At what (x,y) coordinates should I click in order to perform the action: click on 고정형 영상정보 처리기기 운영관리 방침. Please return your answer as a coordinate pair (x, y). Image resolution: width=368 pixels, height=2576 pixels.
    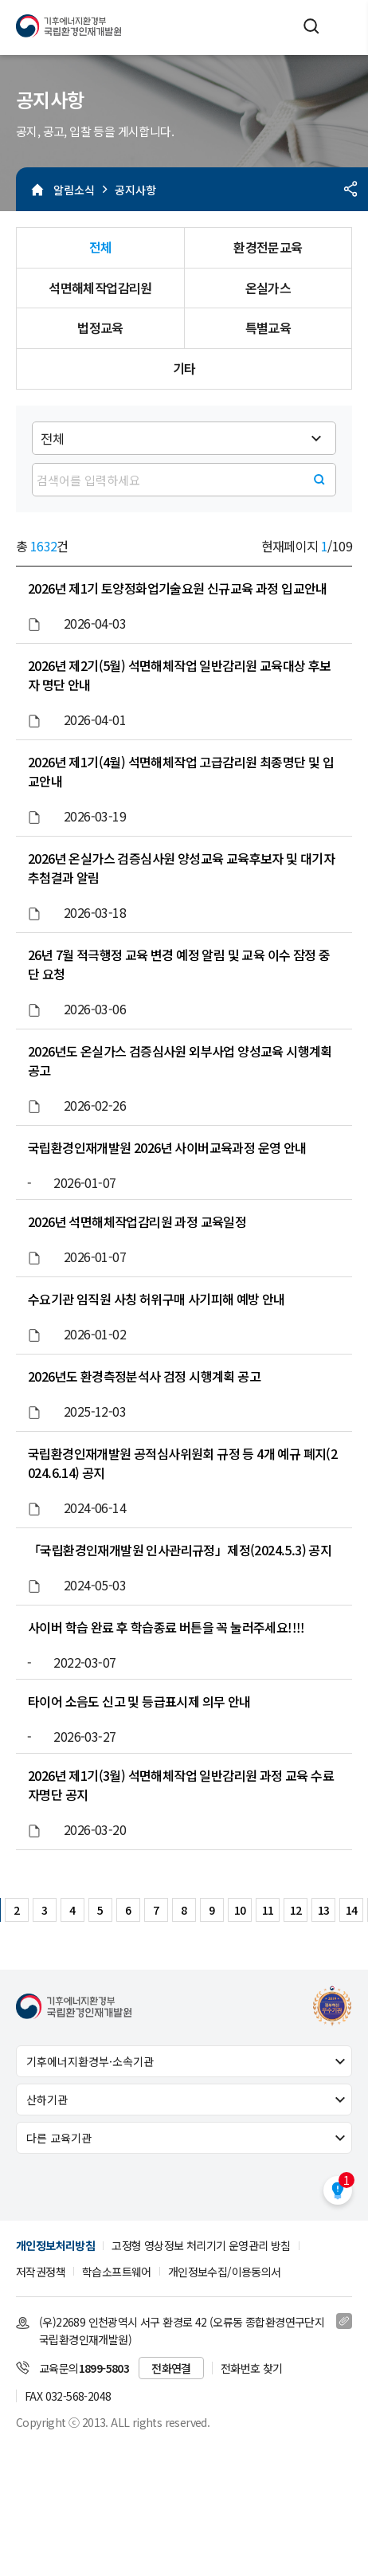
    Looking at the image, I should click on (201, 2245).